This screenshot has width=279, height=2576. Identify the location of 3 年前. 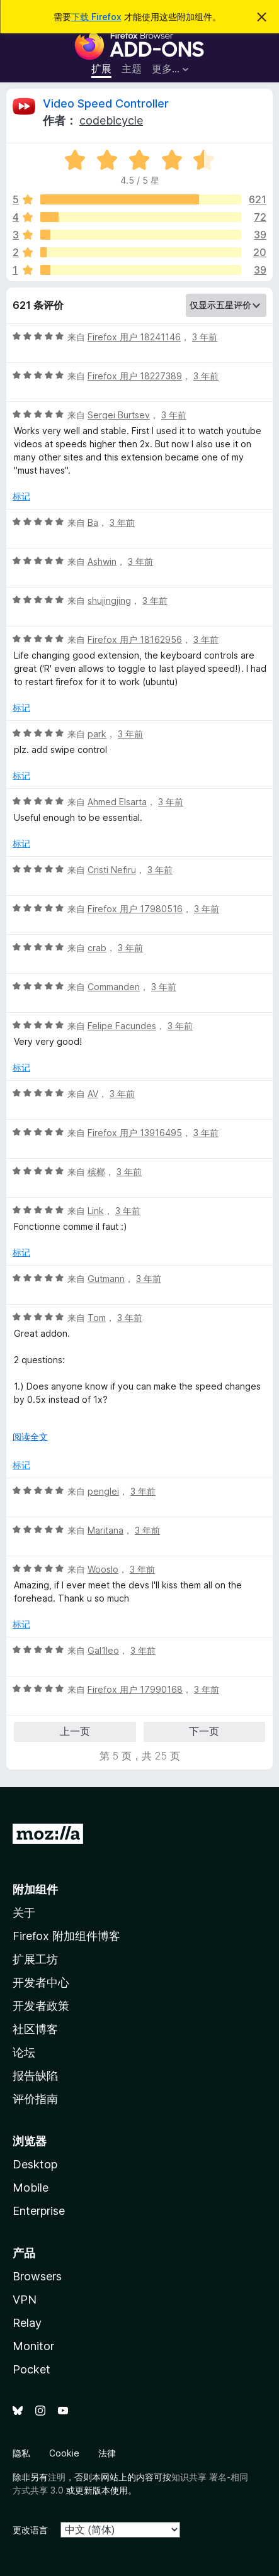
(204, 337).